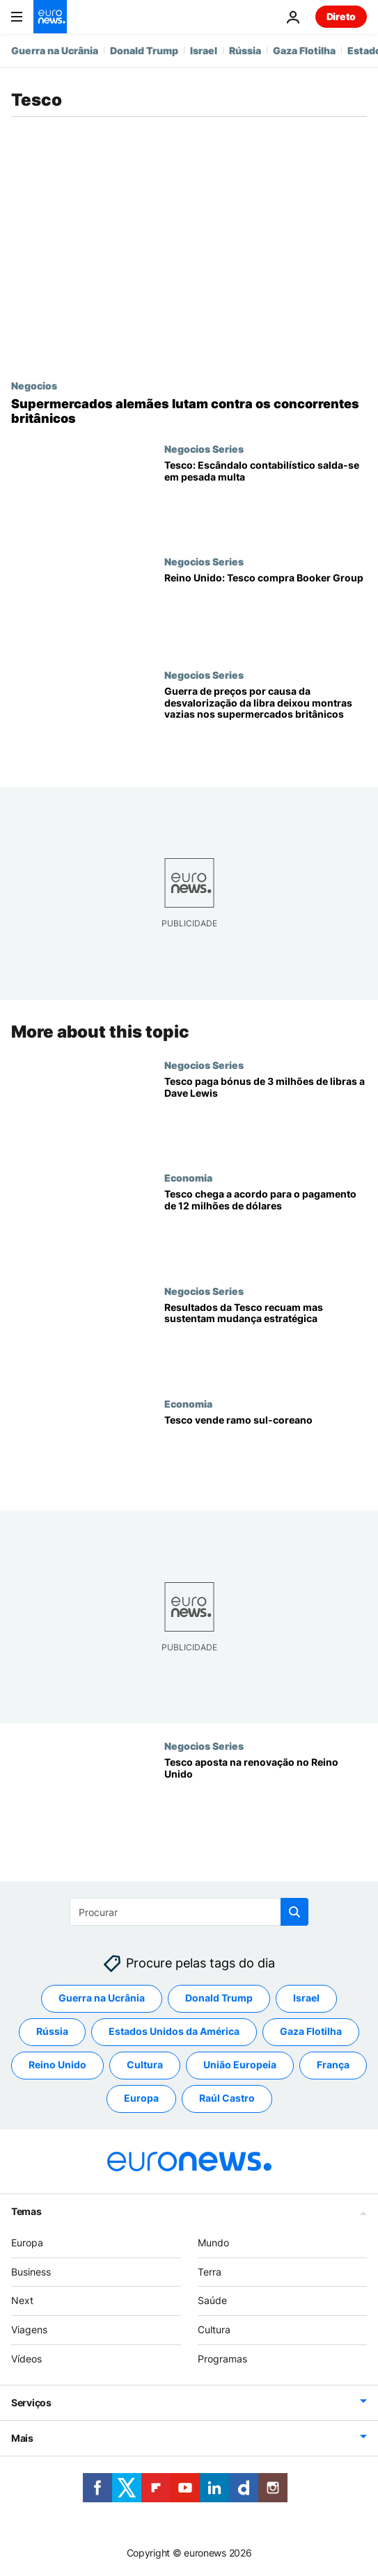 The height and width of the screenshot is (2576, 378). What do you see at coordinates (341, 16) in the screenshot?
I see `Direto` at bounding box center [341, 16].